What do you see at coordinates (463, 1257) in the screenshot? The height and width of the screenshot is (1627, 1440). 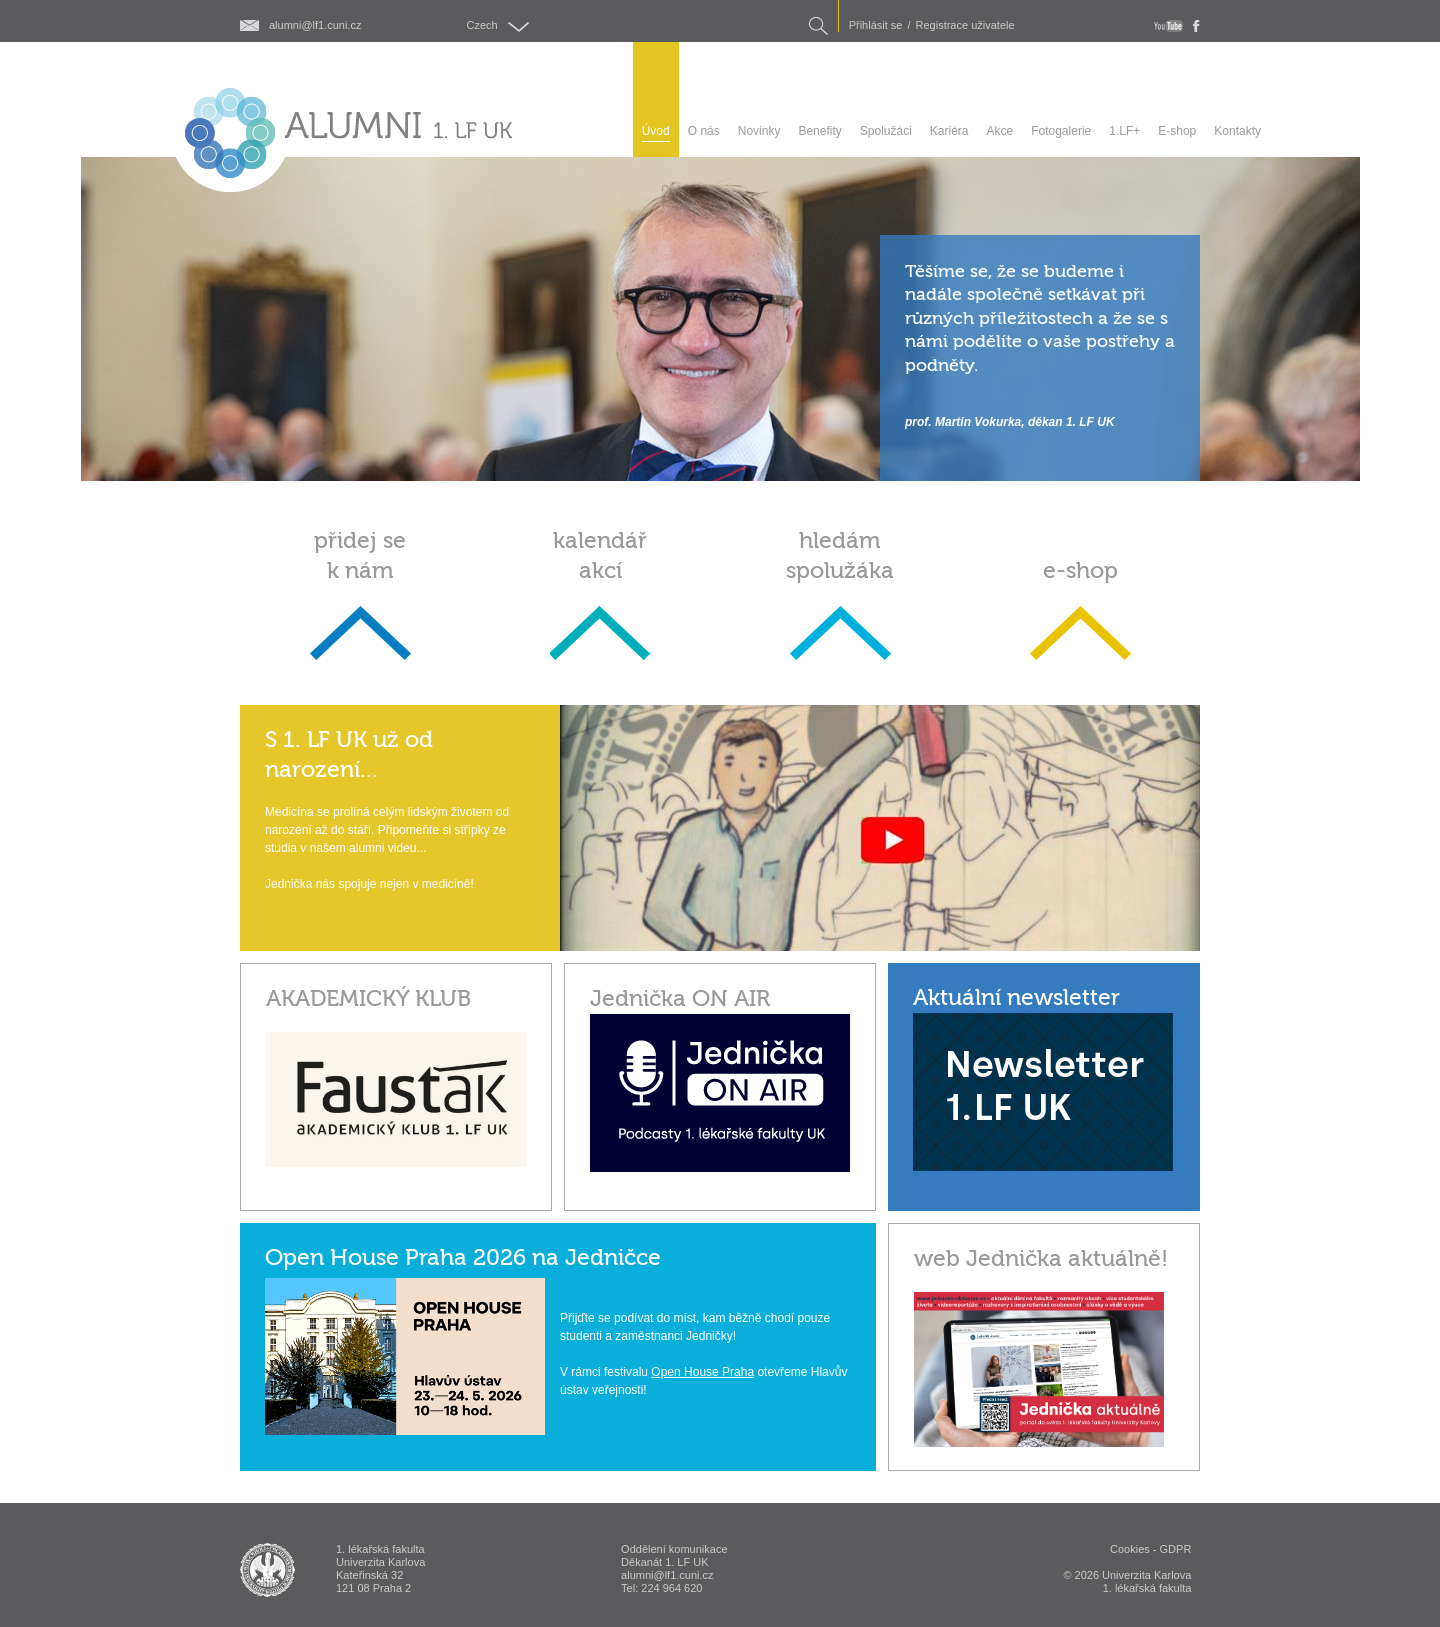 I see `Open House Praha 2026 na Jedničce` at bounding box center [463, 1257].